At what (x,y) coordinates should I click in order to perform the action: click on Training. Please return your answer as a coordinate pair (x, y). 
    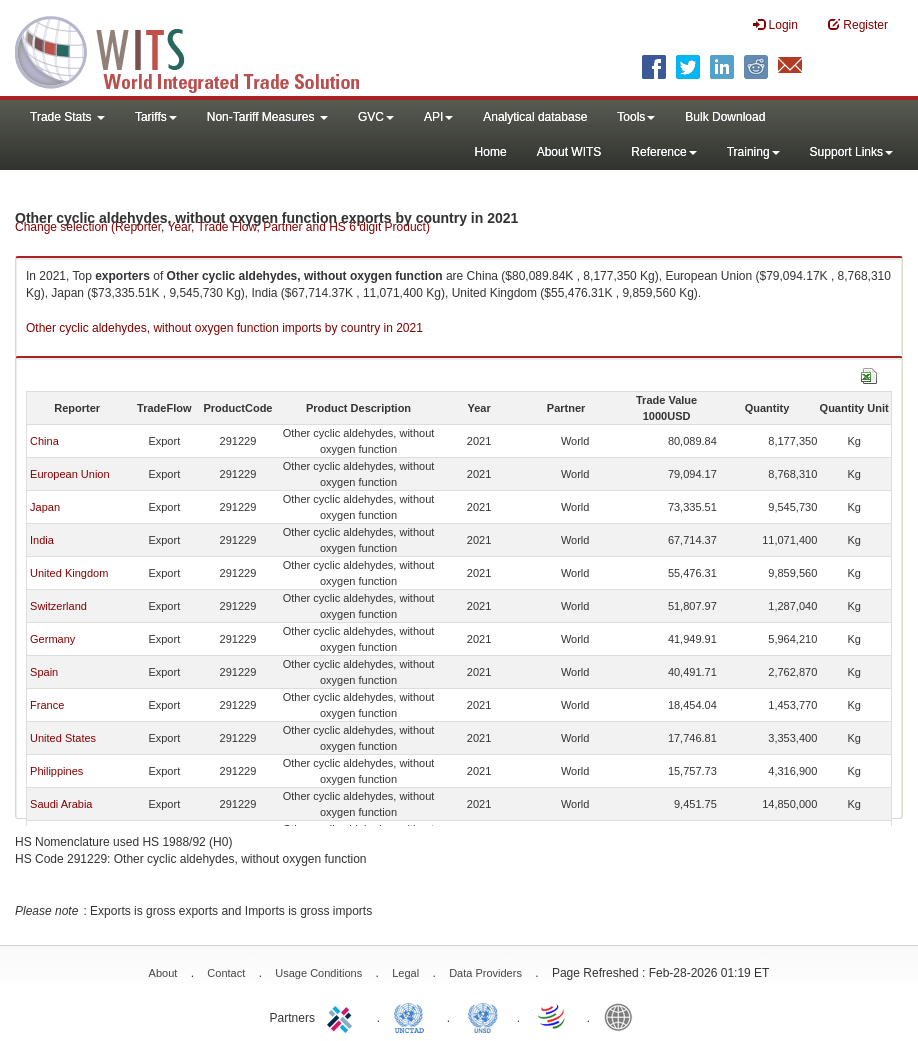
    Looking at the image, I should click on (753, 152).